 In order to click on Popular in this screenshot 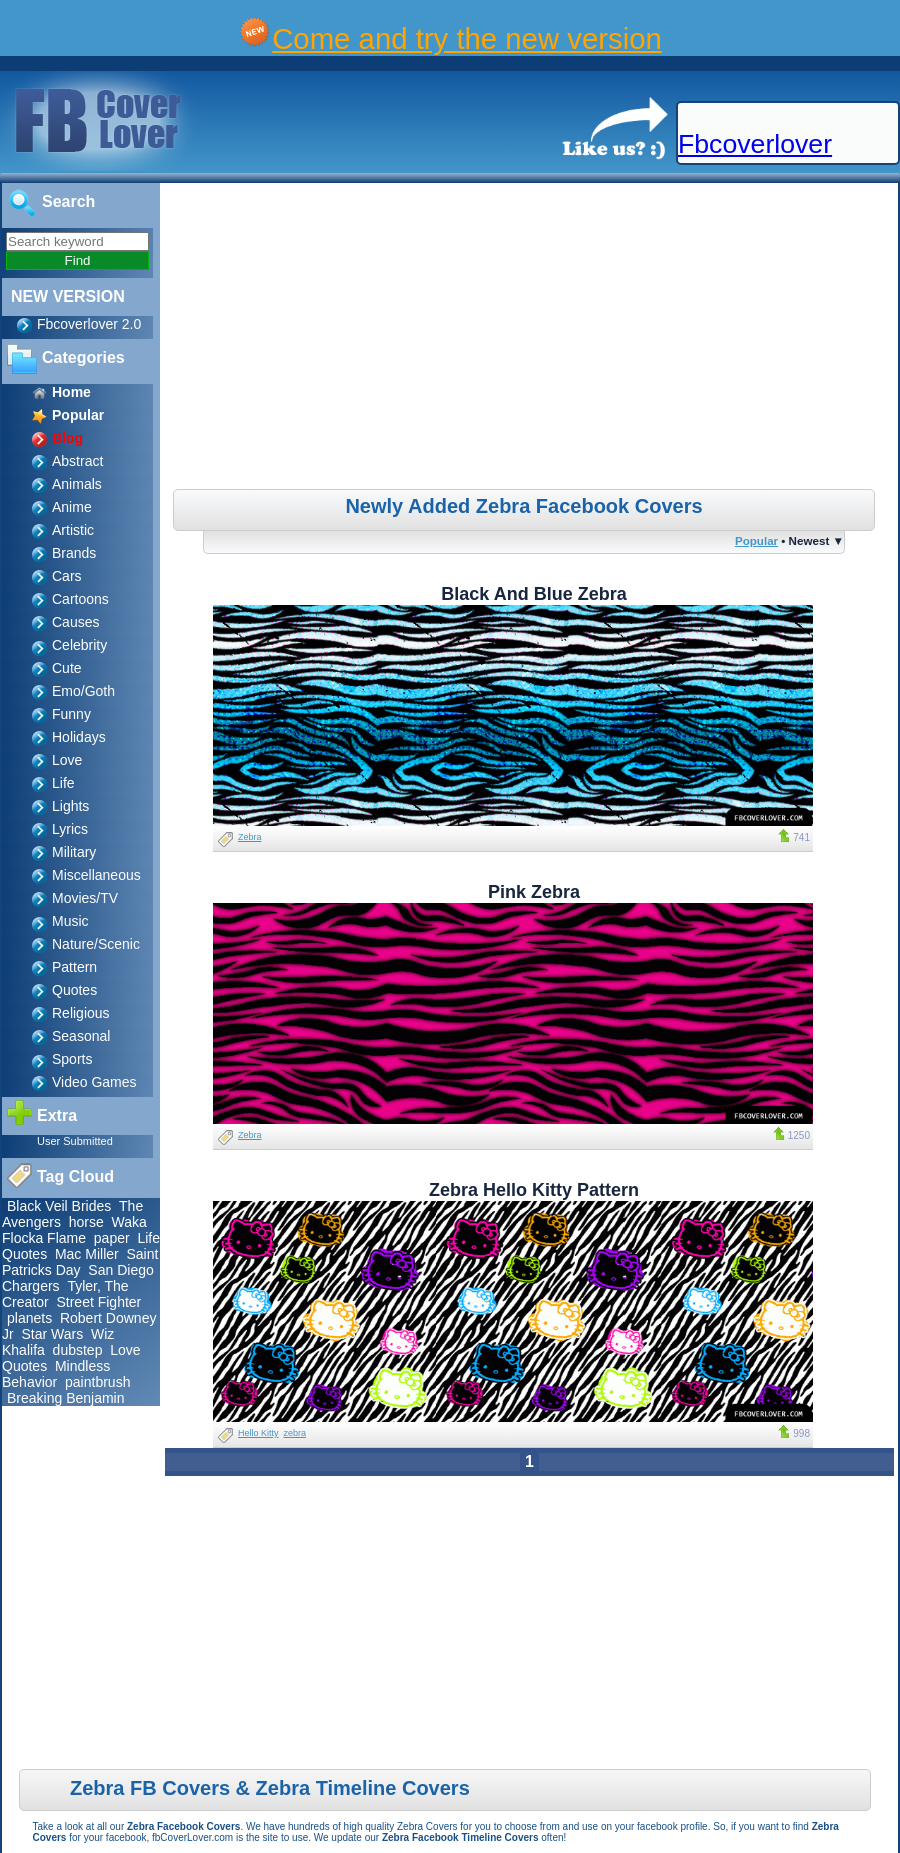, I will do `click(756, 540)`.